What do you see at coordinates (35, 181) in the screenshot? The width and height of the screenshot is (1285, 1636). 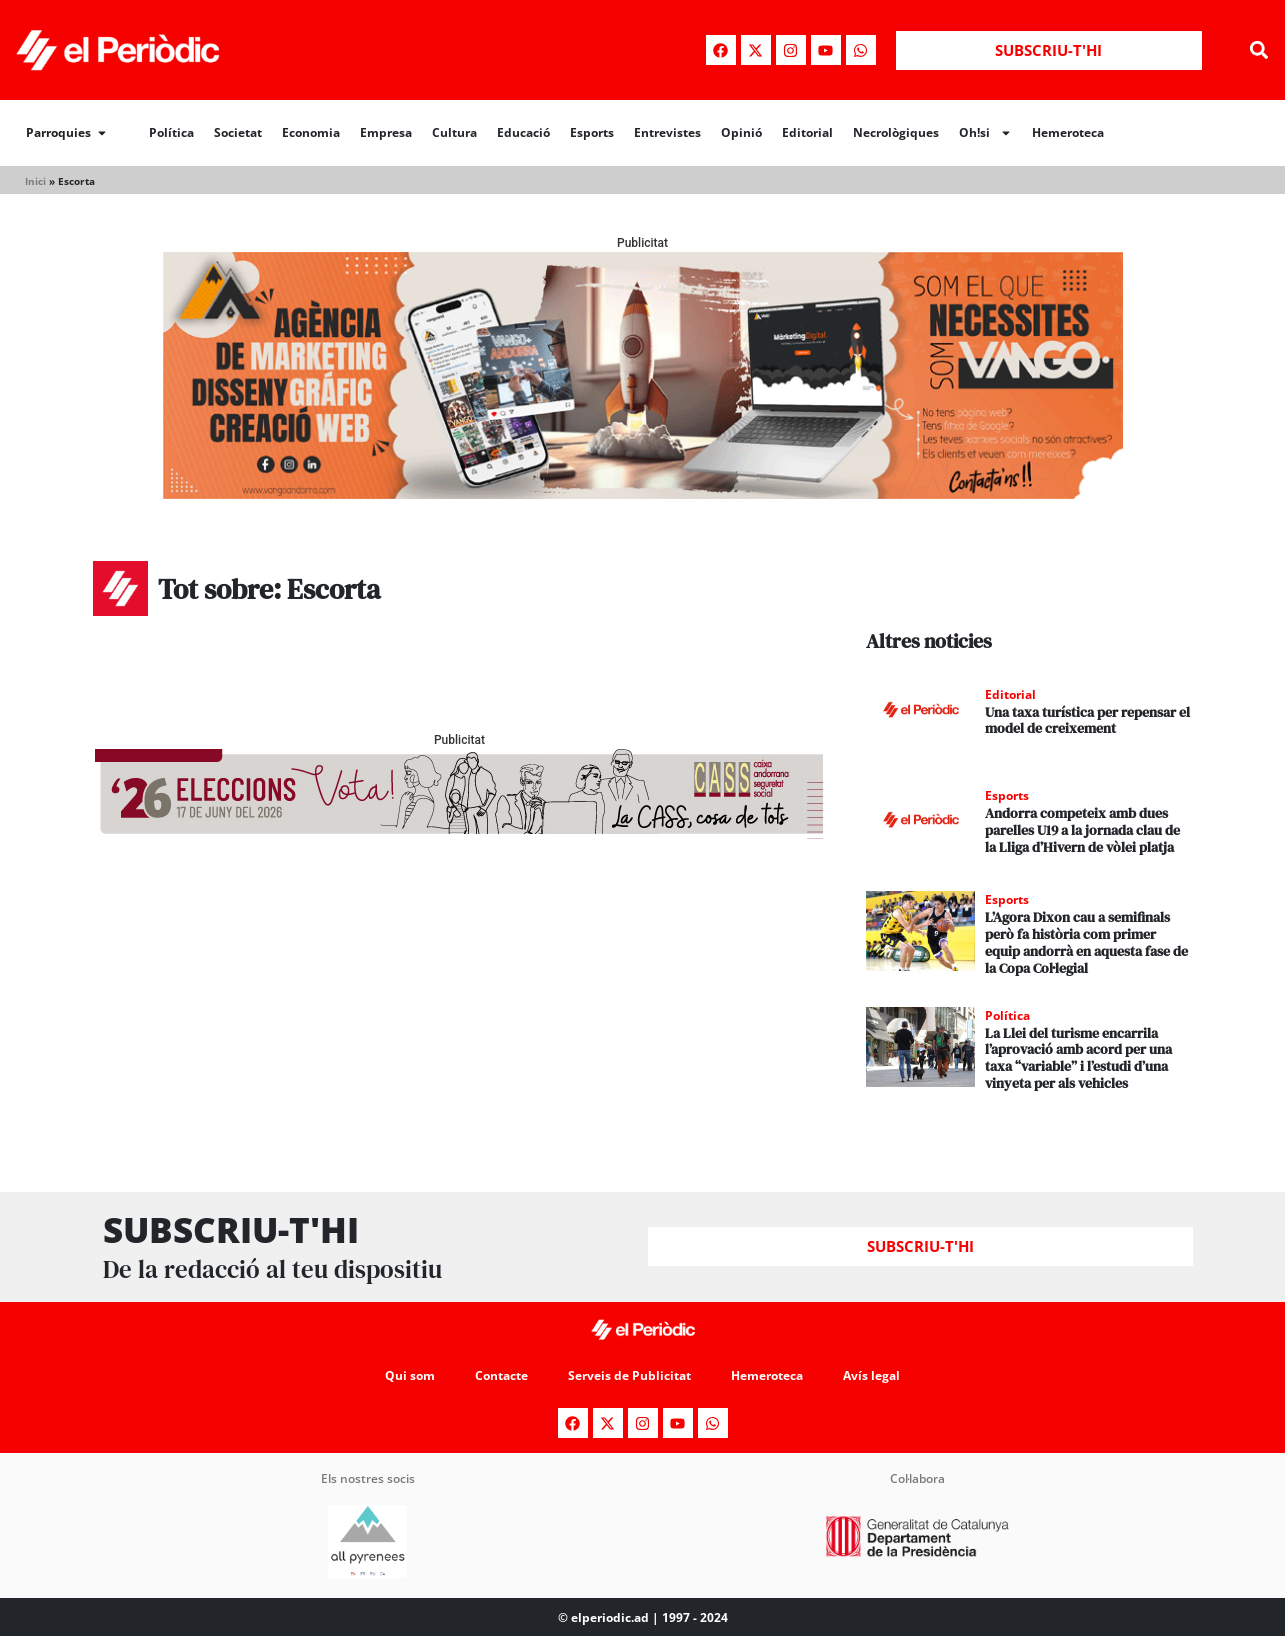 I see `Inici` at bounding box center [35, 181].